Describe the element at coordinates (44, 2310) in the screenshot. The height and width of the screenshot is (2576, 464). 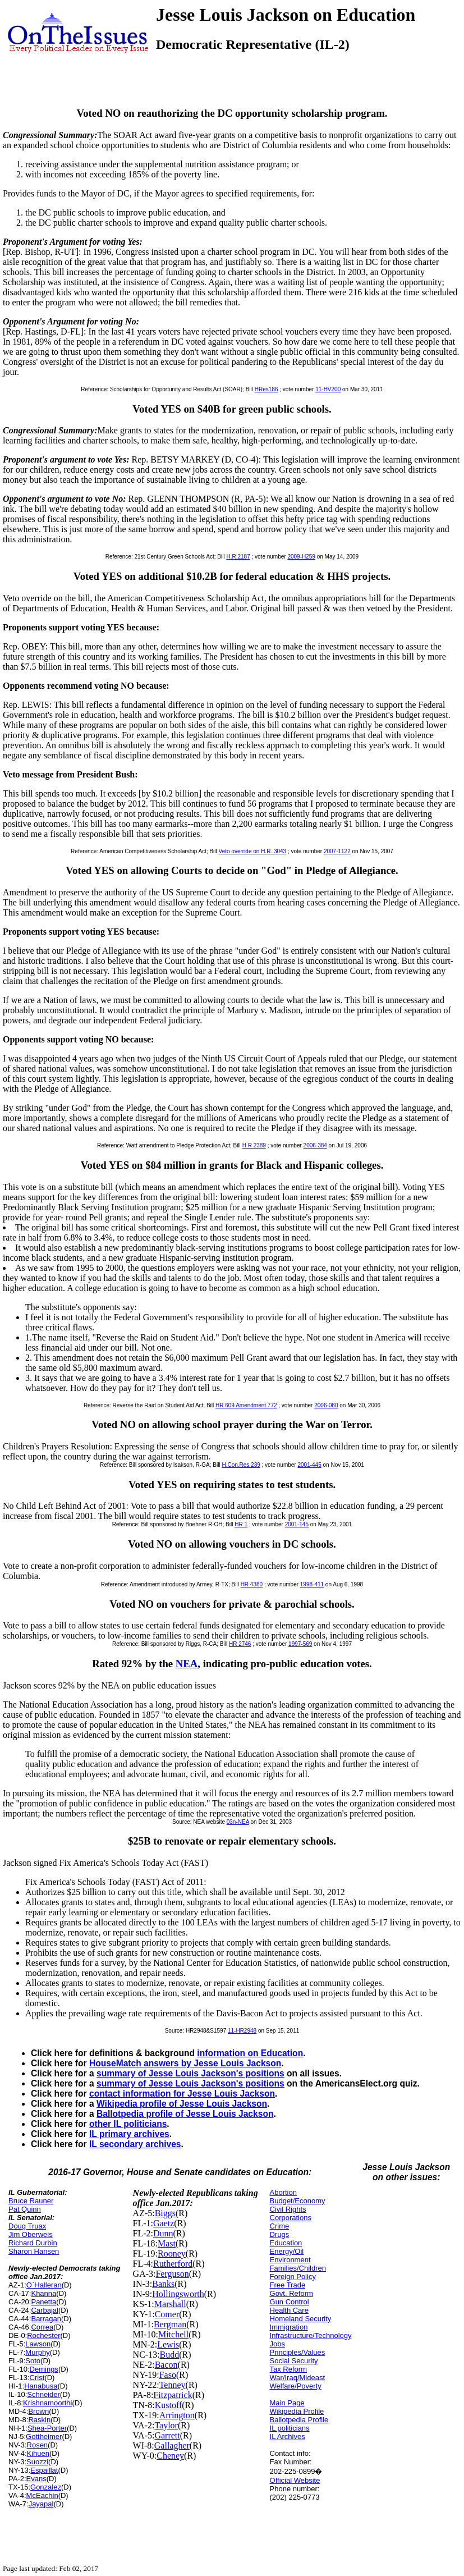
I see `Carbajal` at that location.